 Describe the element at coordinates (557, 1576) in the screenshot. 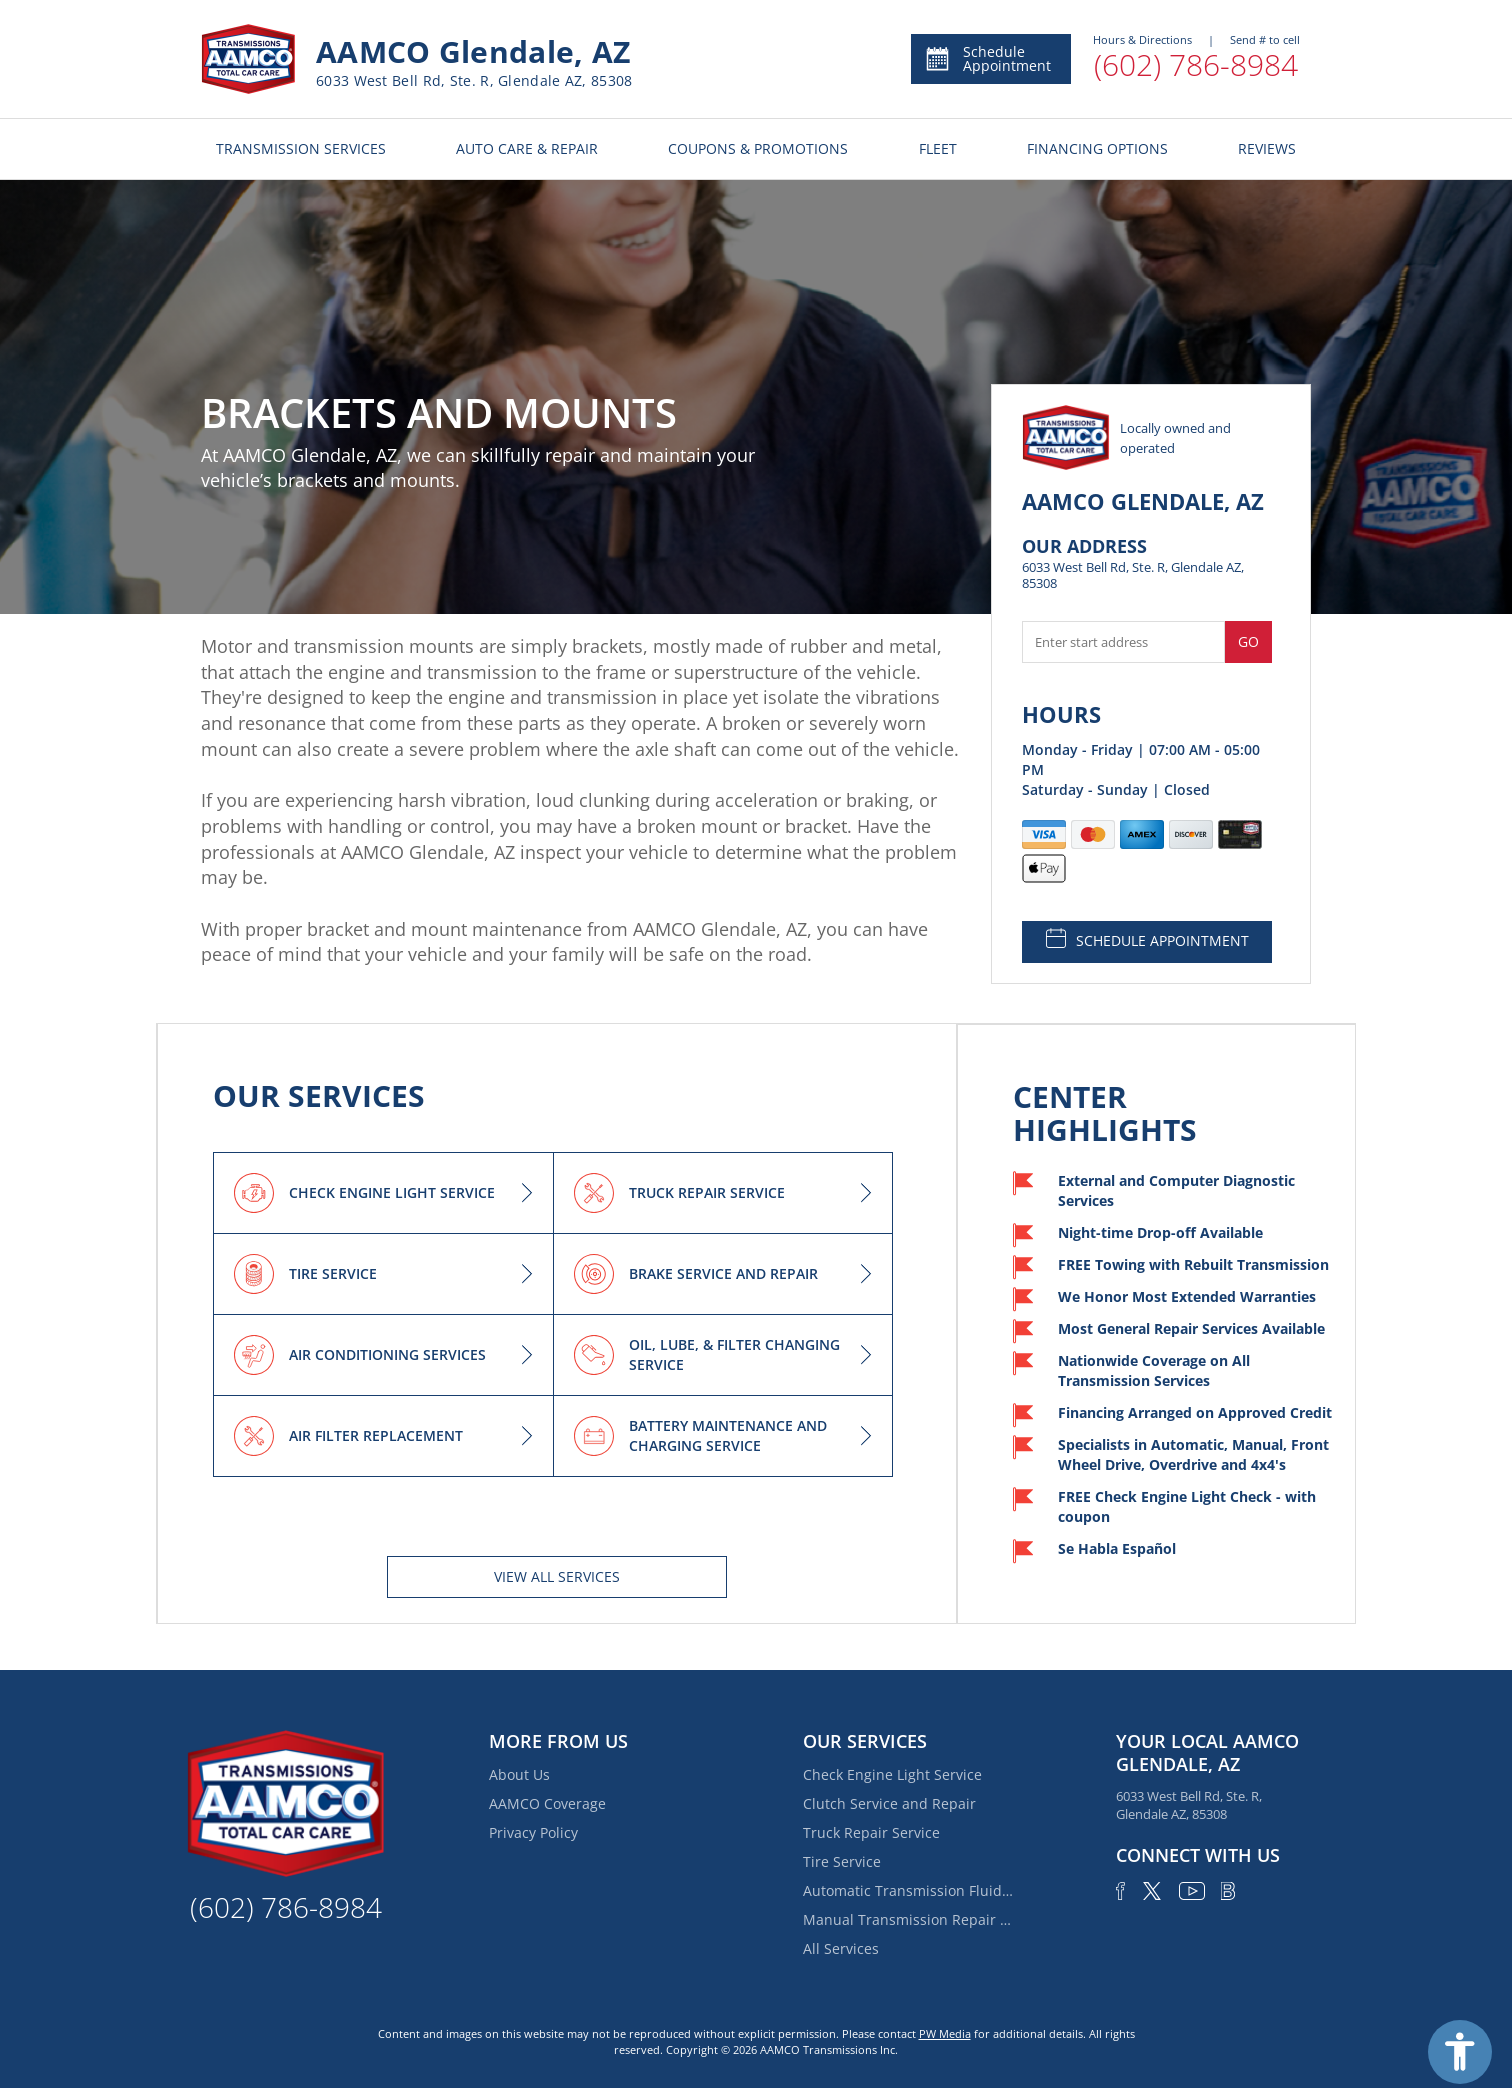

I see `View All services` at that location.